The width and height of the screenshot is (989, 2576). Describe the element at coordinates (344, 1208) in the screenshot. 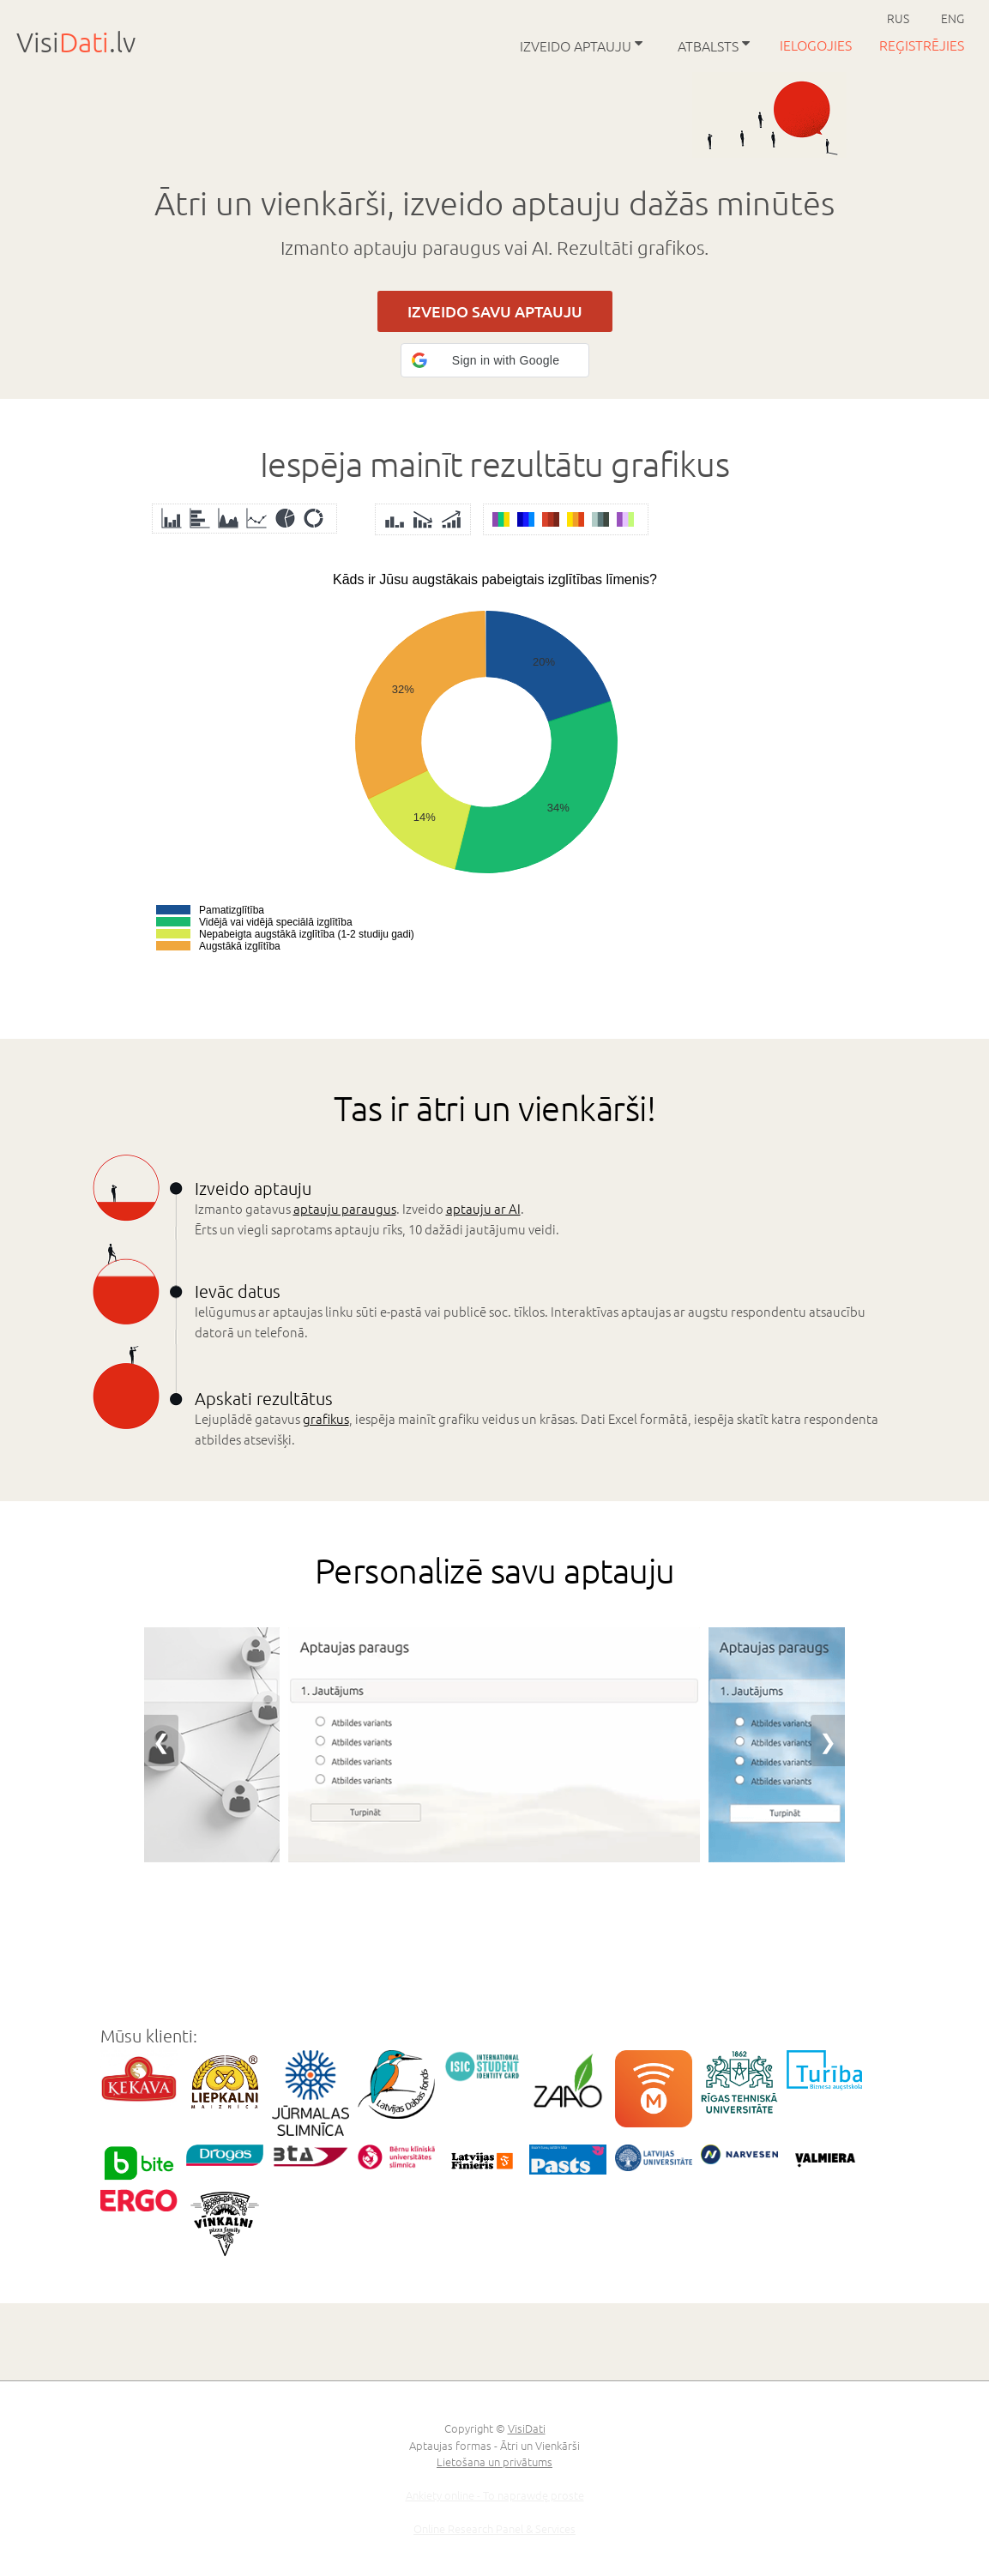

I see `aptauju paraugus` at that location.